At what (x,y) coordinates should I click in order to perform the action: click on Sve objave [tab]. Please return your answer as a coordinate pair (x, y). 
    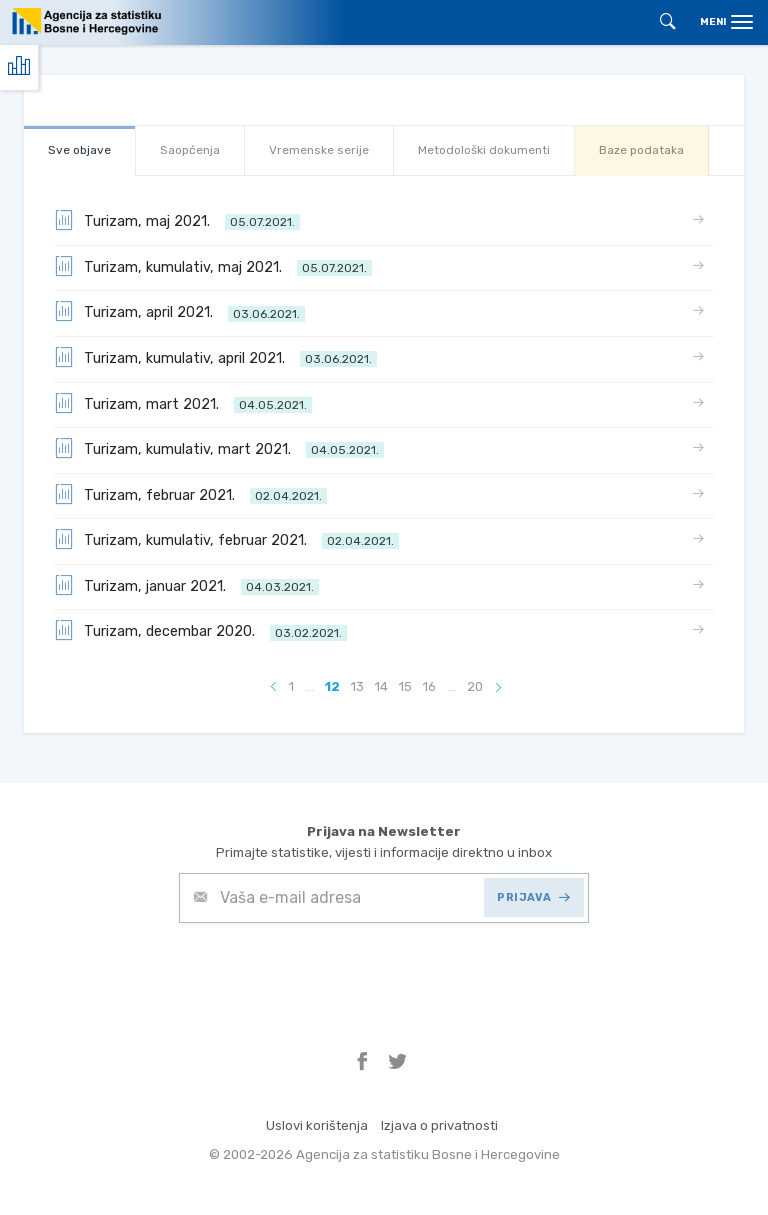
    Looking at the image, I should click on (79, 150).